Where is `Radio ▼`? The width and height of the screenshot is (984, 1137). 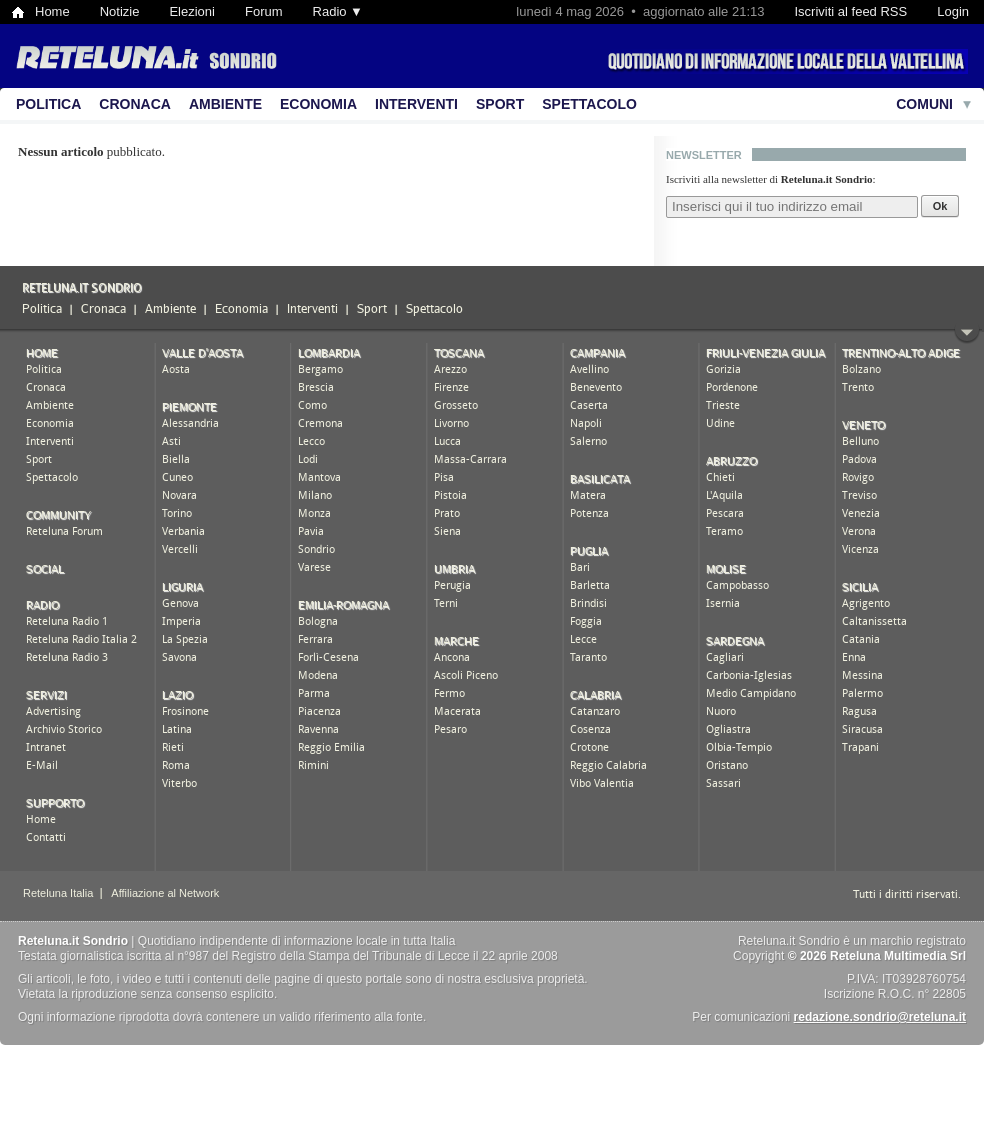
Radio ▼ is located at coordinates (338, 11).